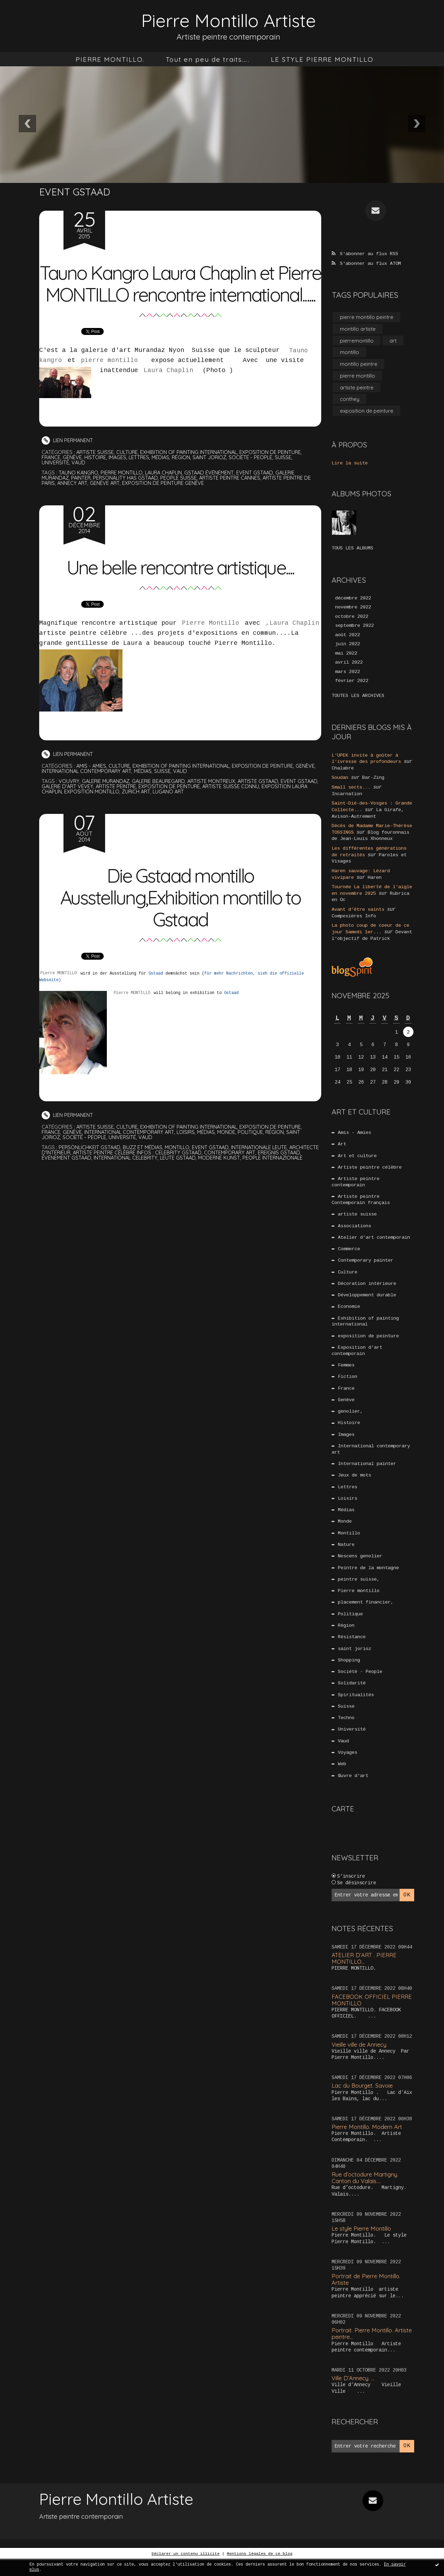  What do you see at coordinates (367, 1298) in the screenshot?
I see `Développement durable` at bounding box center [367, 1298].